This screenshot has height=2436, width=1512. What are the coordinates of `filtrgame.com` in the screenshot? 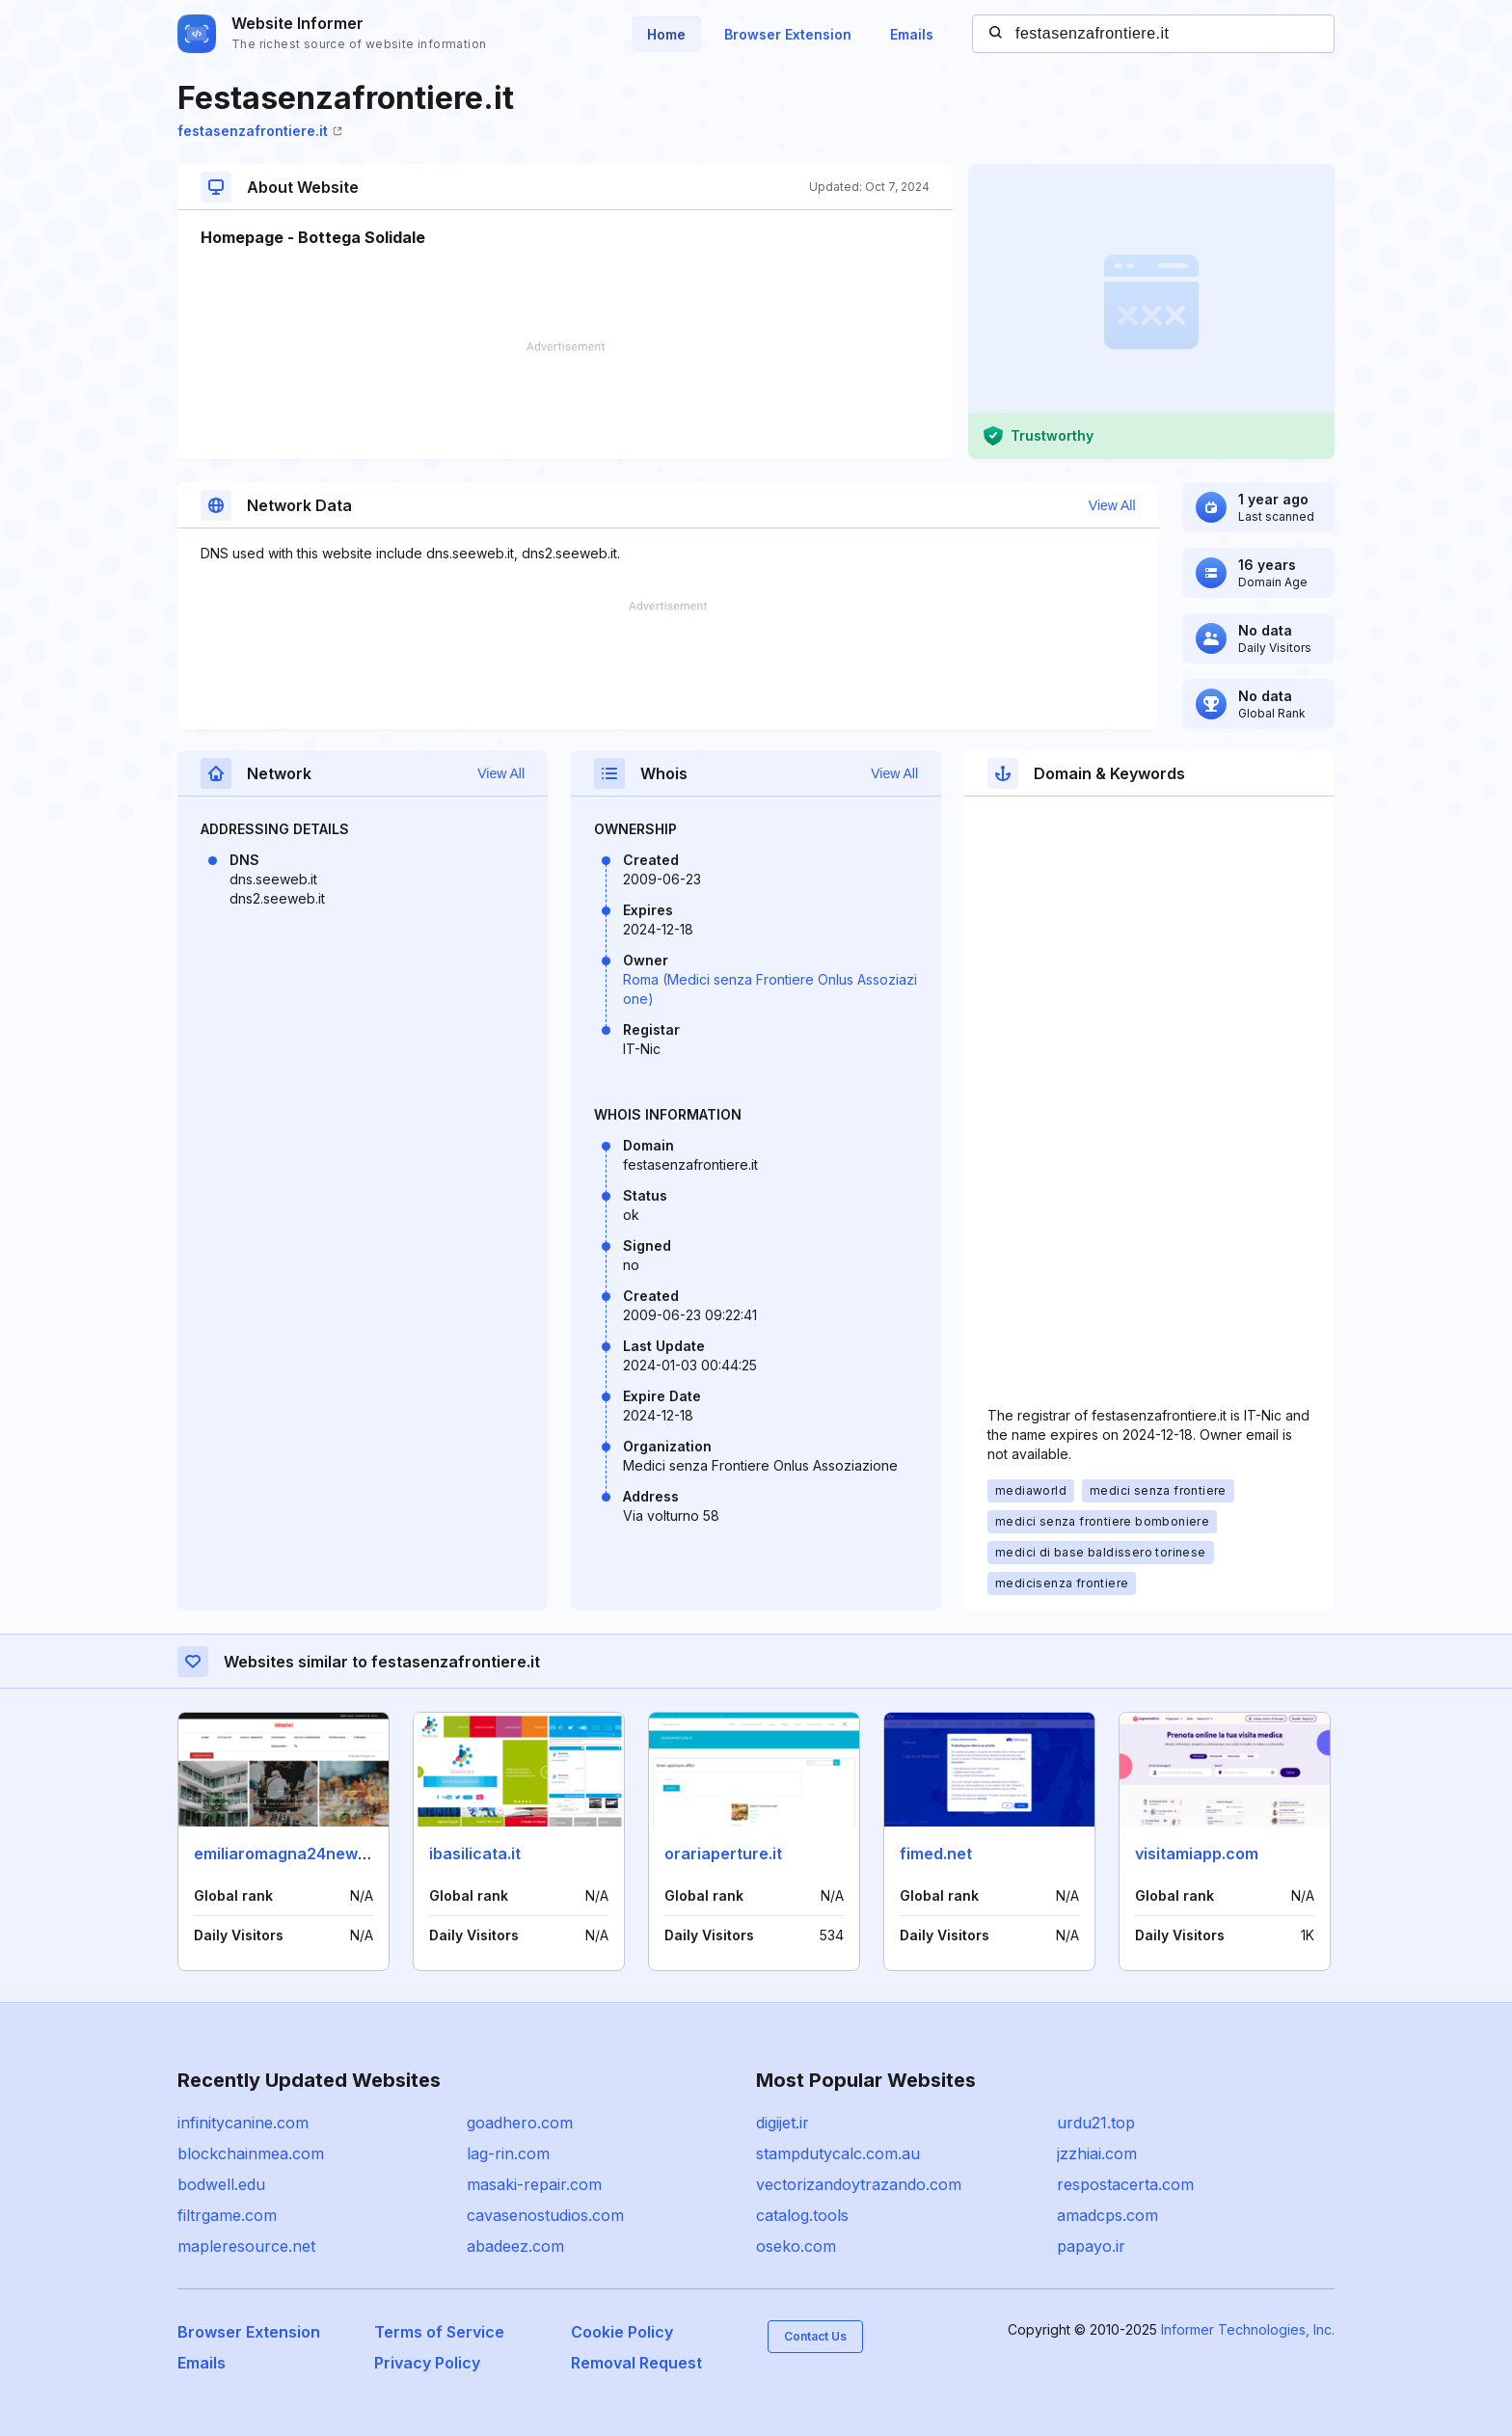 It's located at (227, 2215).